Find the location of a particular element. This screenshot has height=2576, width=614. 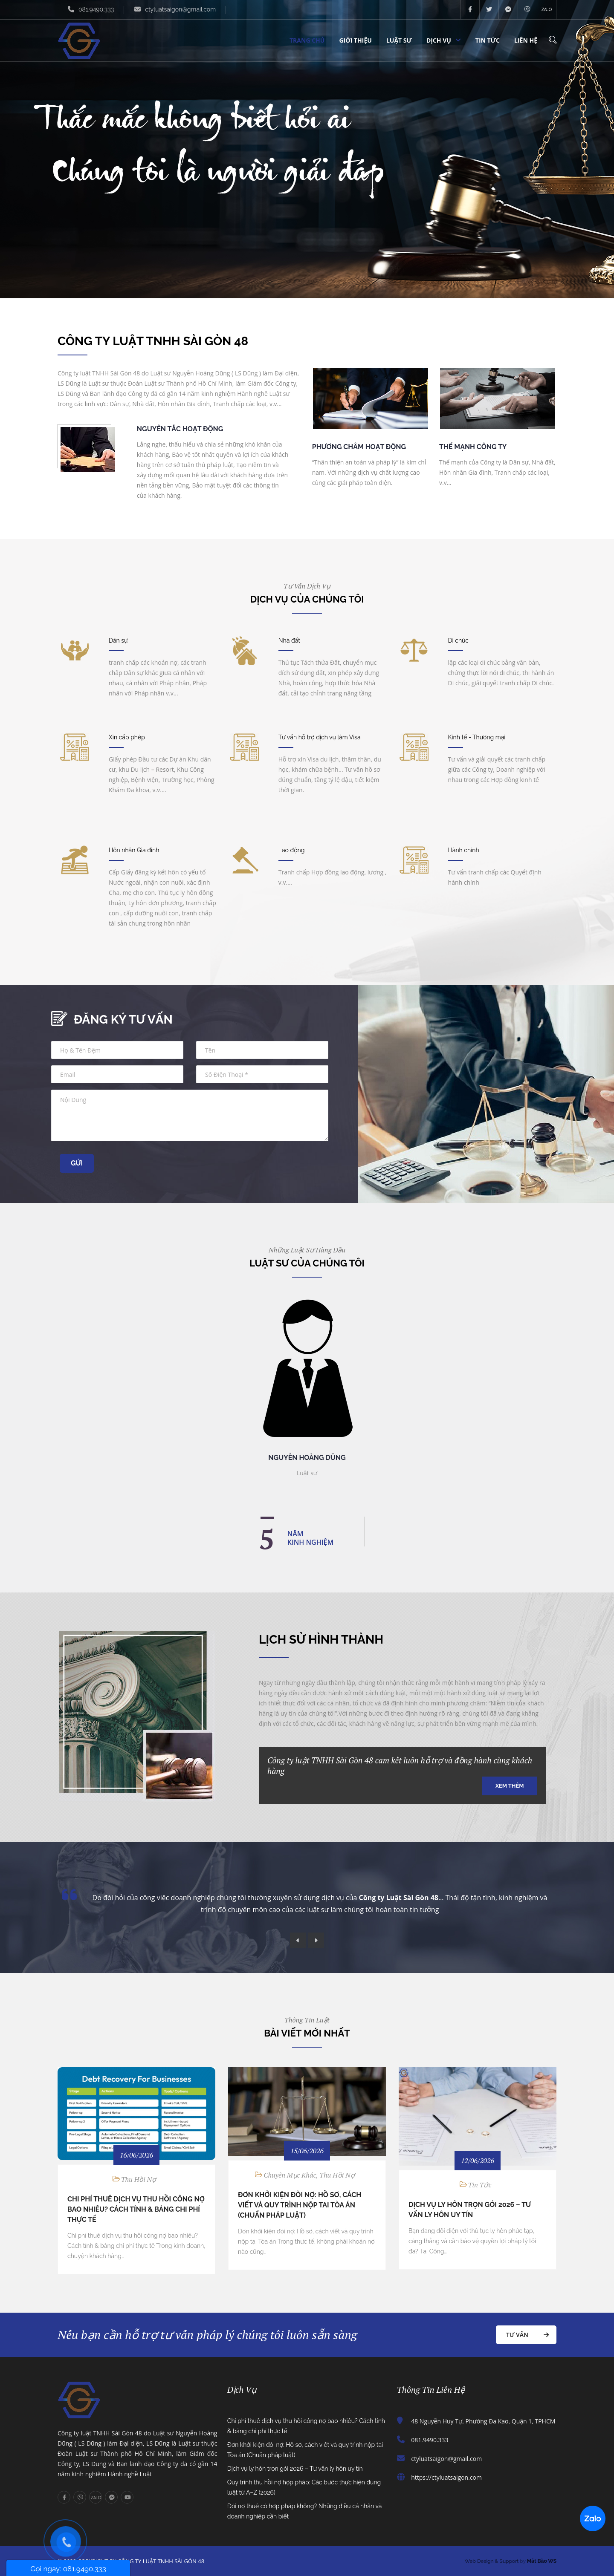

zalo is located at coordinates (546, 9).